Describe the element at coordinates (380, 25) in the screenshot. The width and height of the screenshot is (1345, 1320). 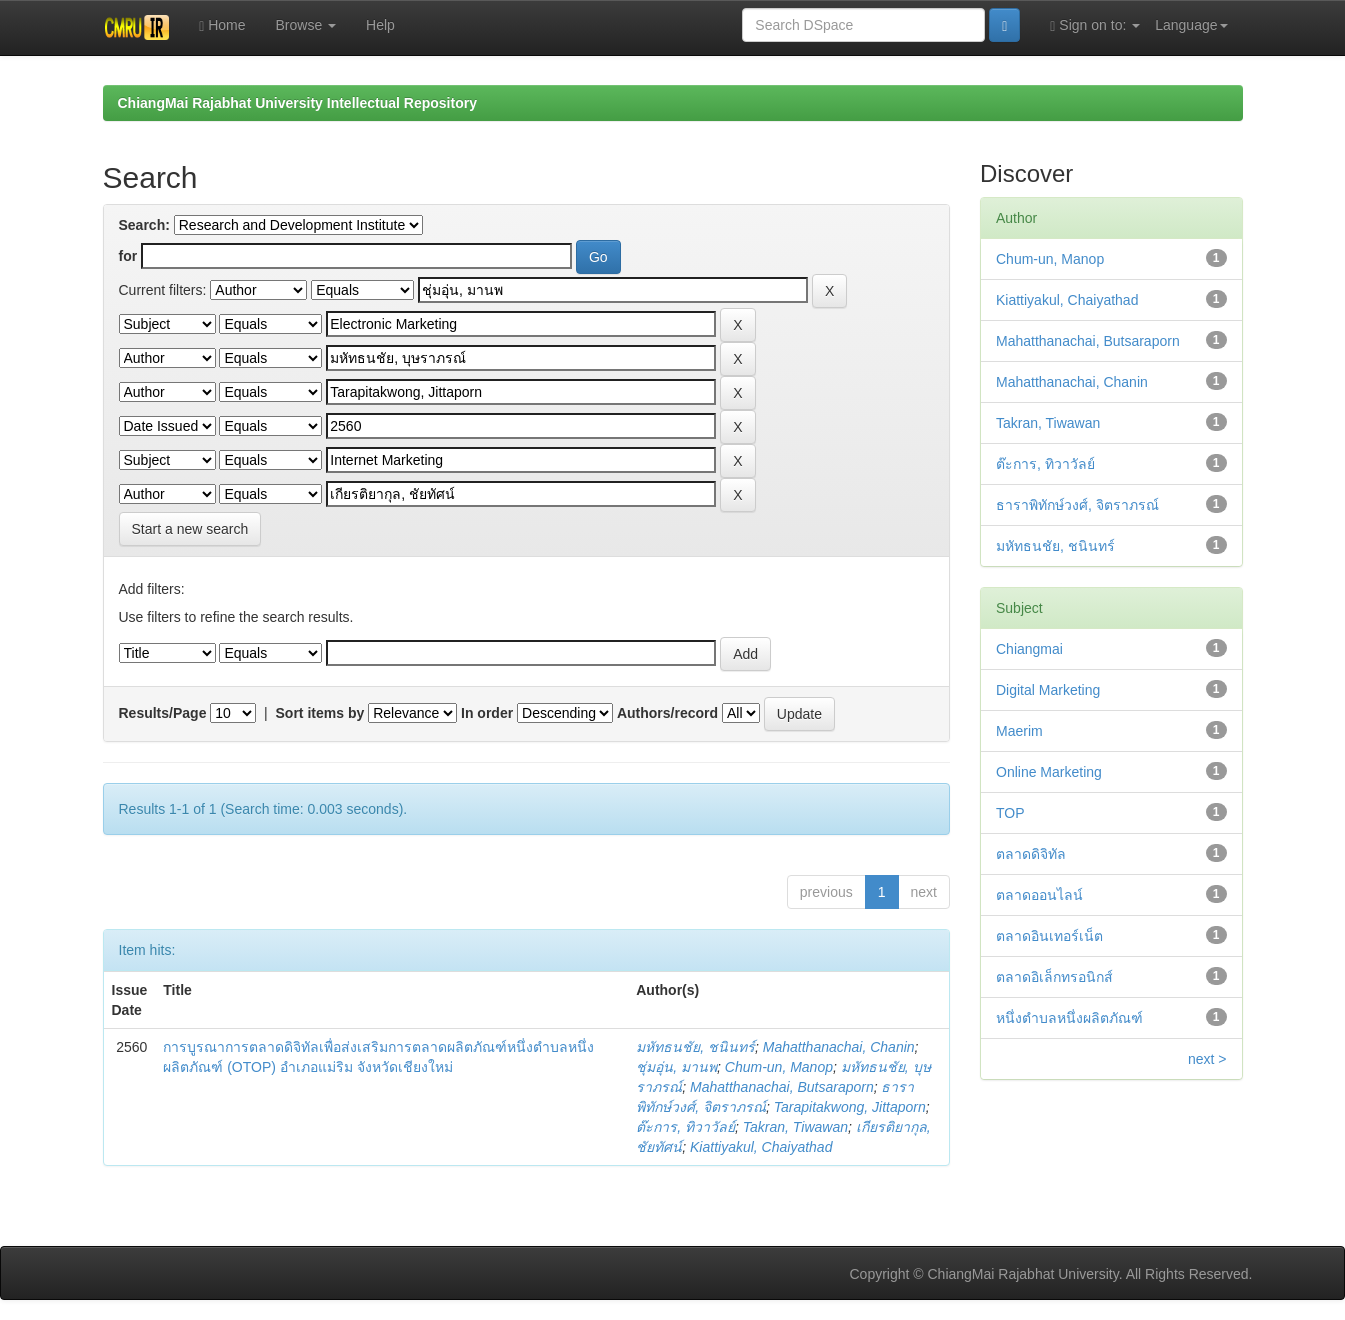
I see `Help` at that location.